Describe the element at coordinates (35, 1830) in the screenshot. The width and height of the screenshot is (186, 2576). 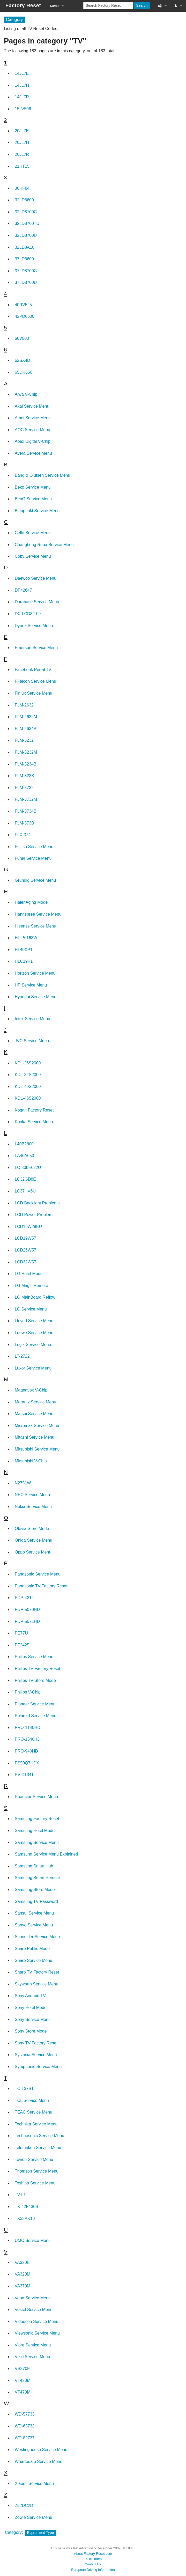
I see `Samsung Hotel Mode` at that location.